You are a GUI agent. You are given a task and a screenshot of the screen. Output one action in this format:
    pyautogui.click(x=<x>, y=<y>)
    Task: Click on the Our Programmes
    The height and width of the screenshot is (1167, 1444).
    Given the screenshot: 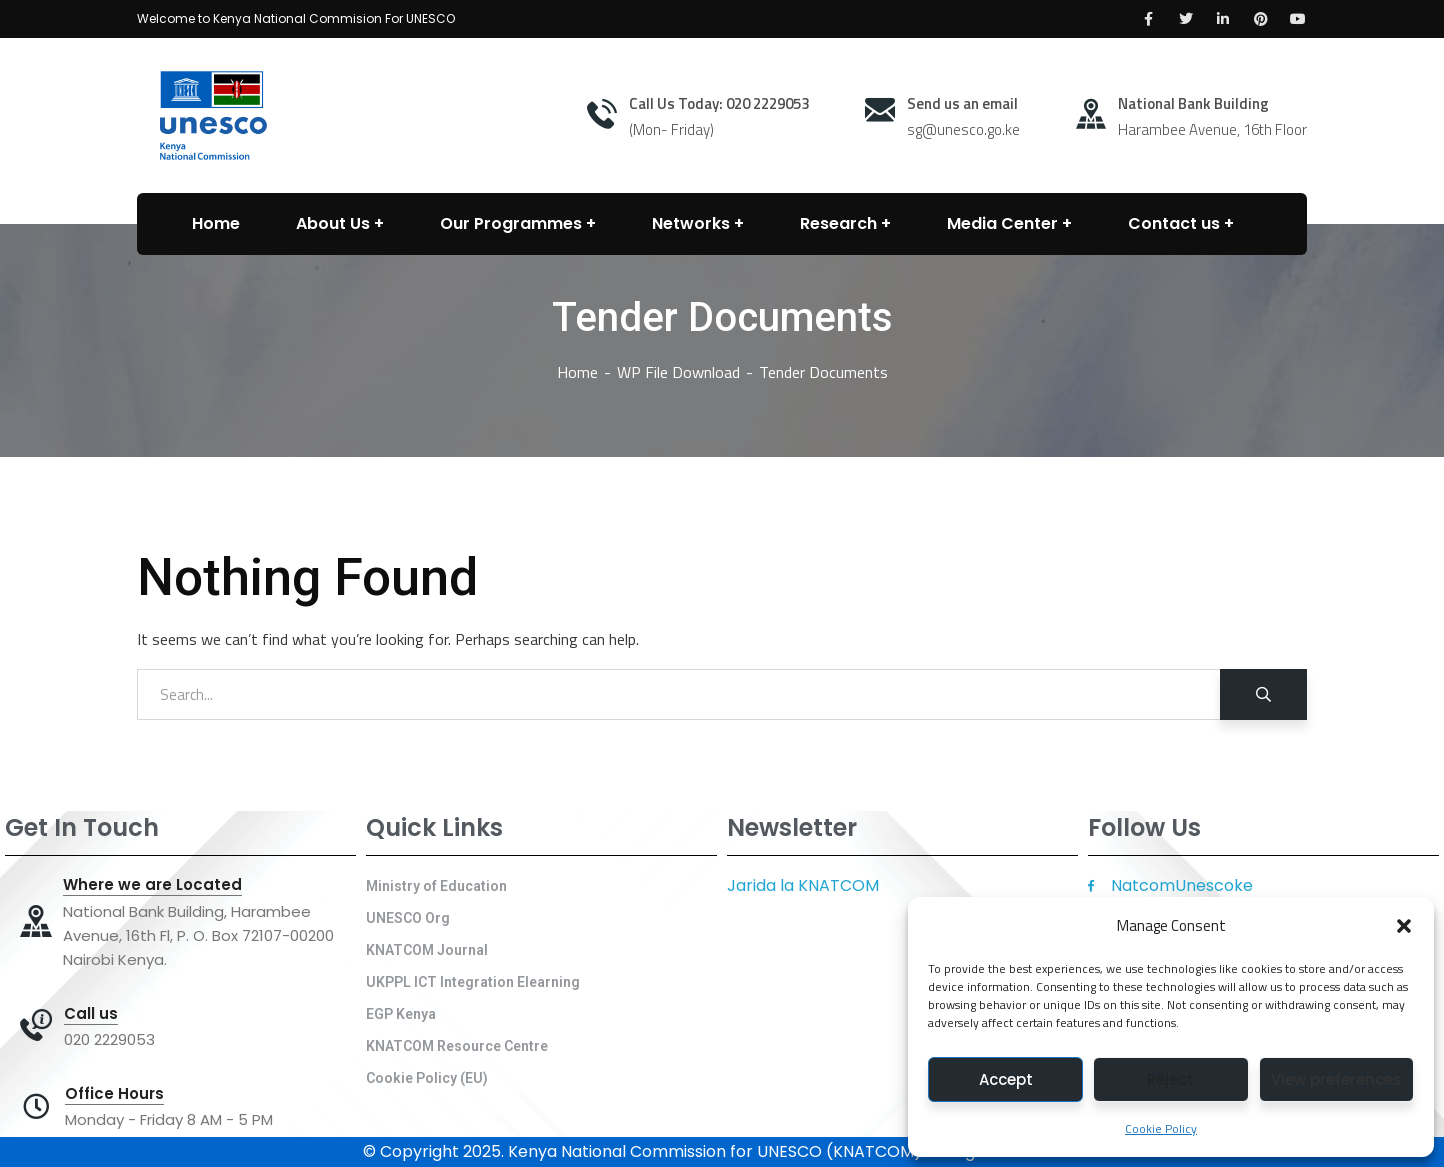 What is the action you would take?
    pyautogui.click(x=511, y=223)
    